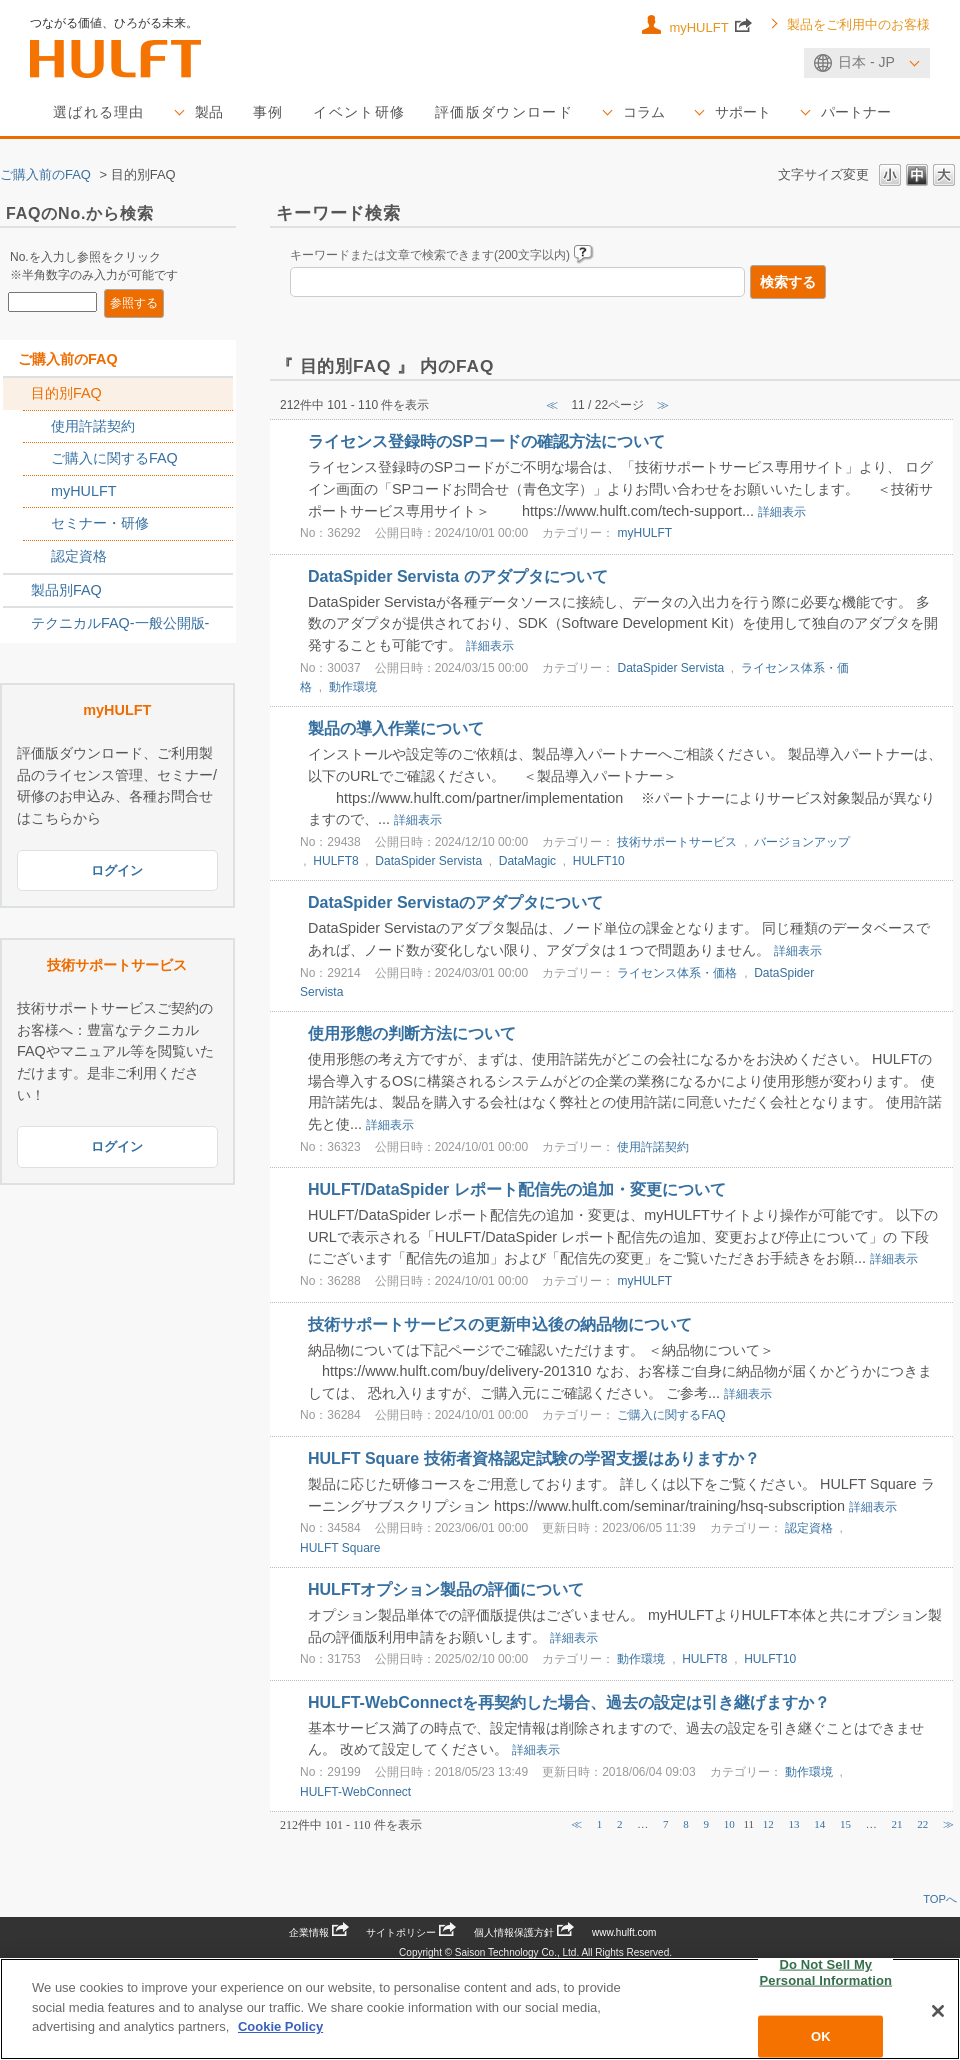 Image resolution: width=960 pixels, height=2060 pixels. I want to click on HULFT10, so click(599, 861).